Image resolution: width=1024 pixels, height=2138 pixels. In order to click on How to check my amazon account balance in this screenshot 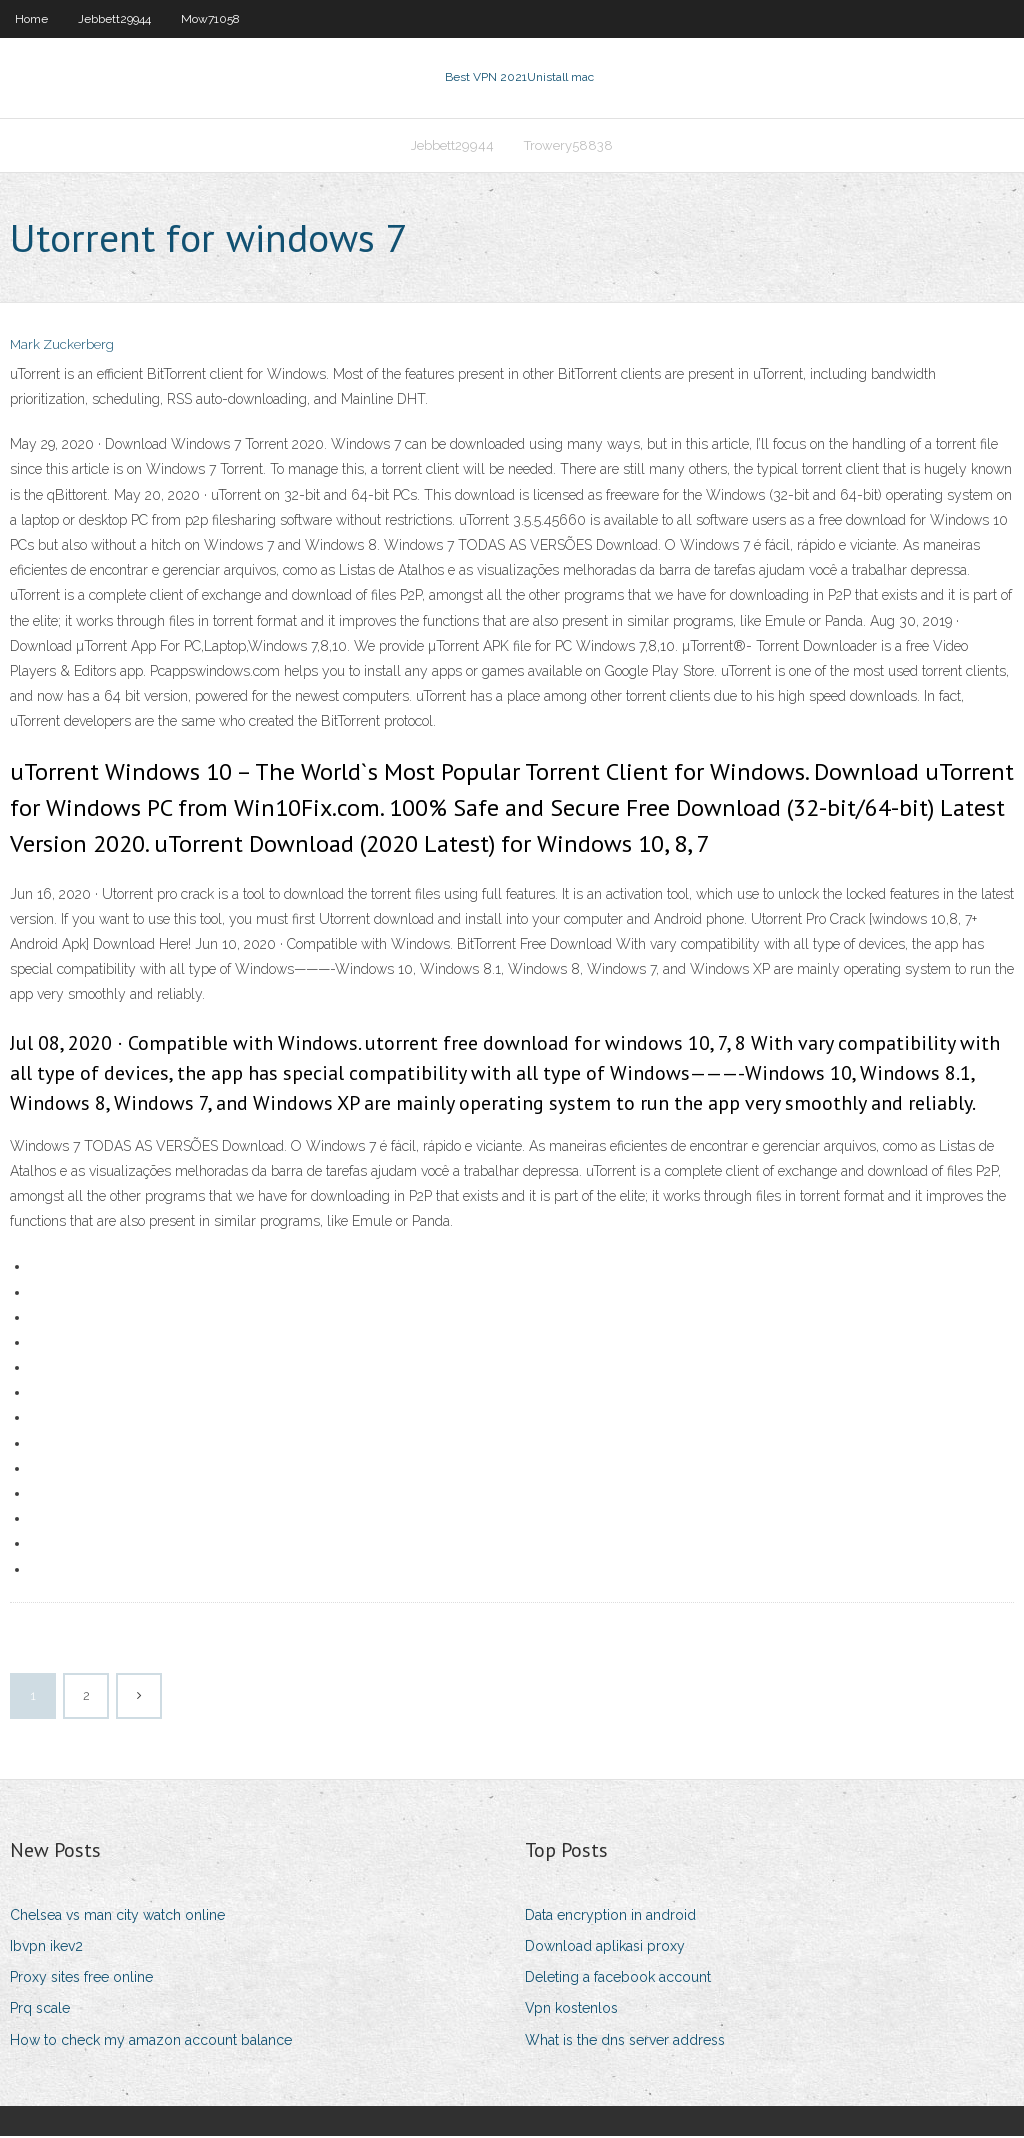, I will do `click(151, 2042)`.